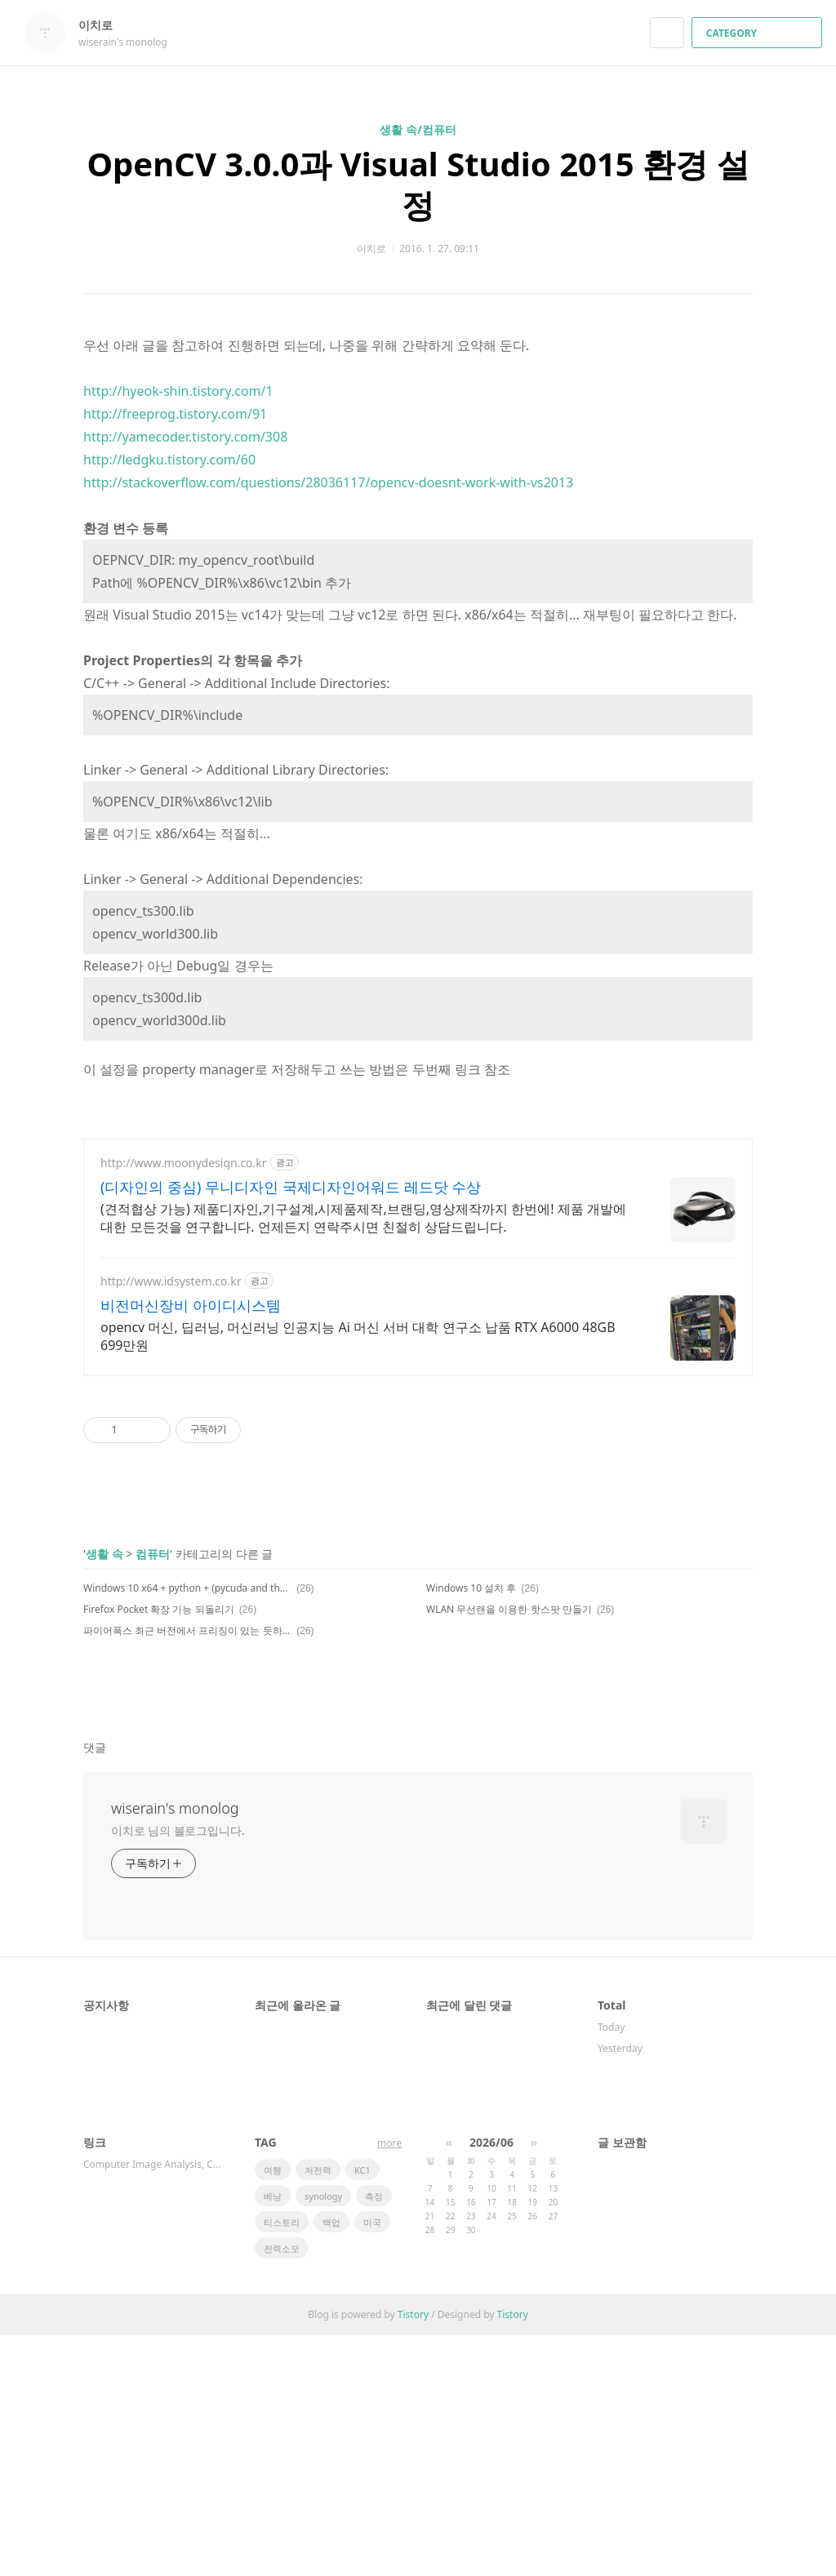  Describe the element at coordinates (152, 2164) in the screenshot. I see `Computer Image Analysis, Compu…` at that location.